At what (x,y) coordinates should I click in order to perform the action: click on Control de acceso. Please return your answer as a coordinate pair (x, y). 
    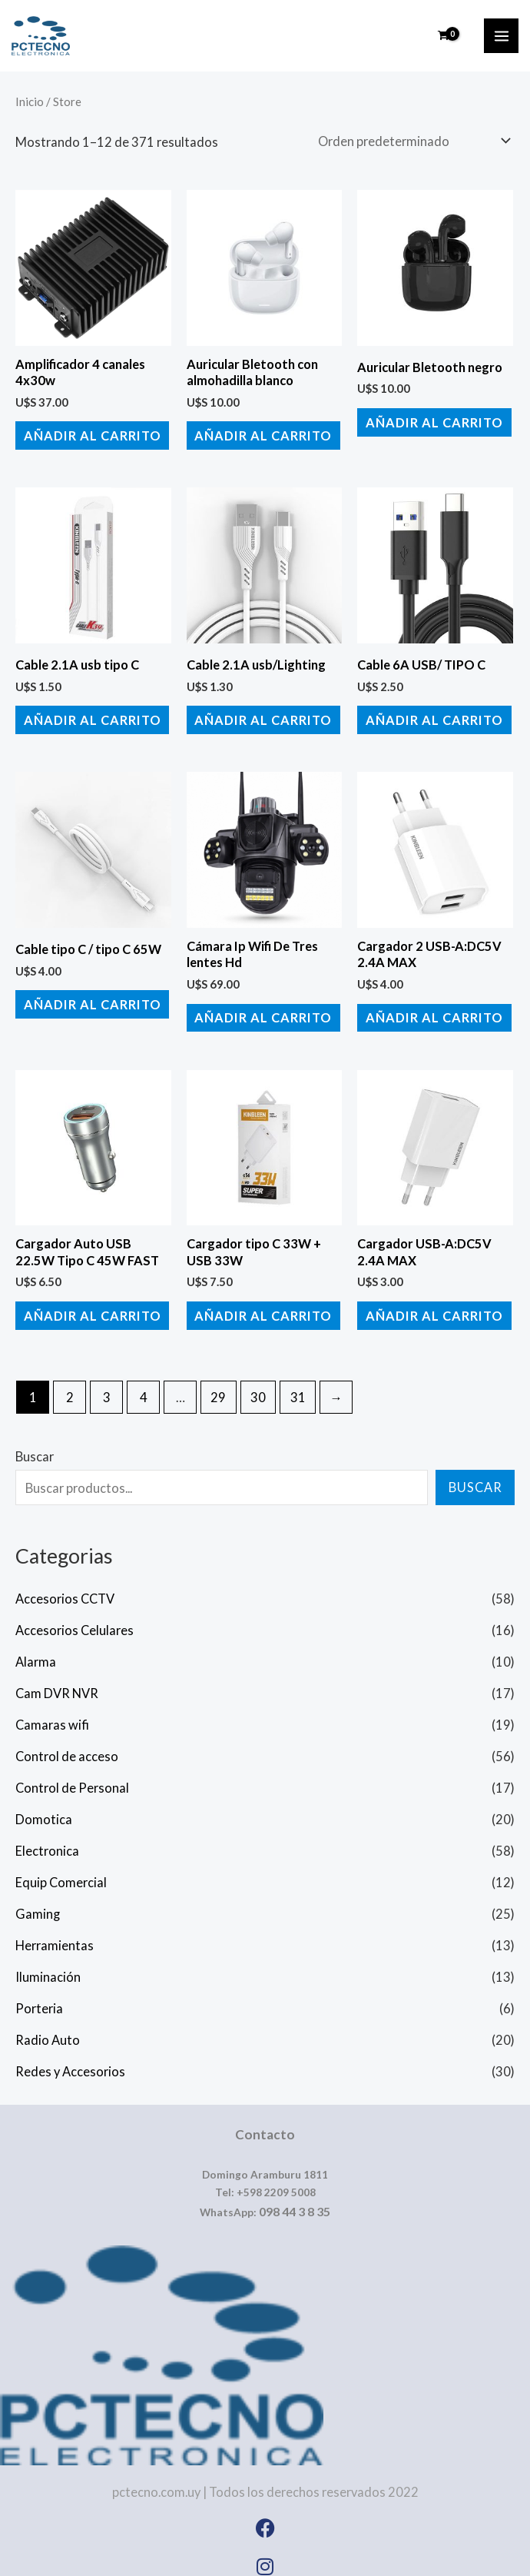
    Looking at the image, I should click on (66, 1746).